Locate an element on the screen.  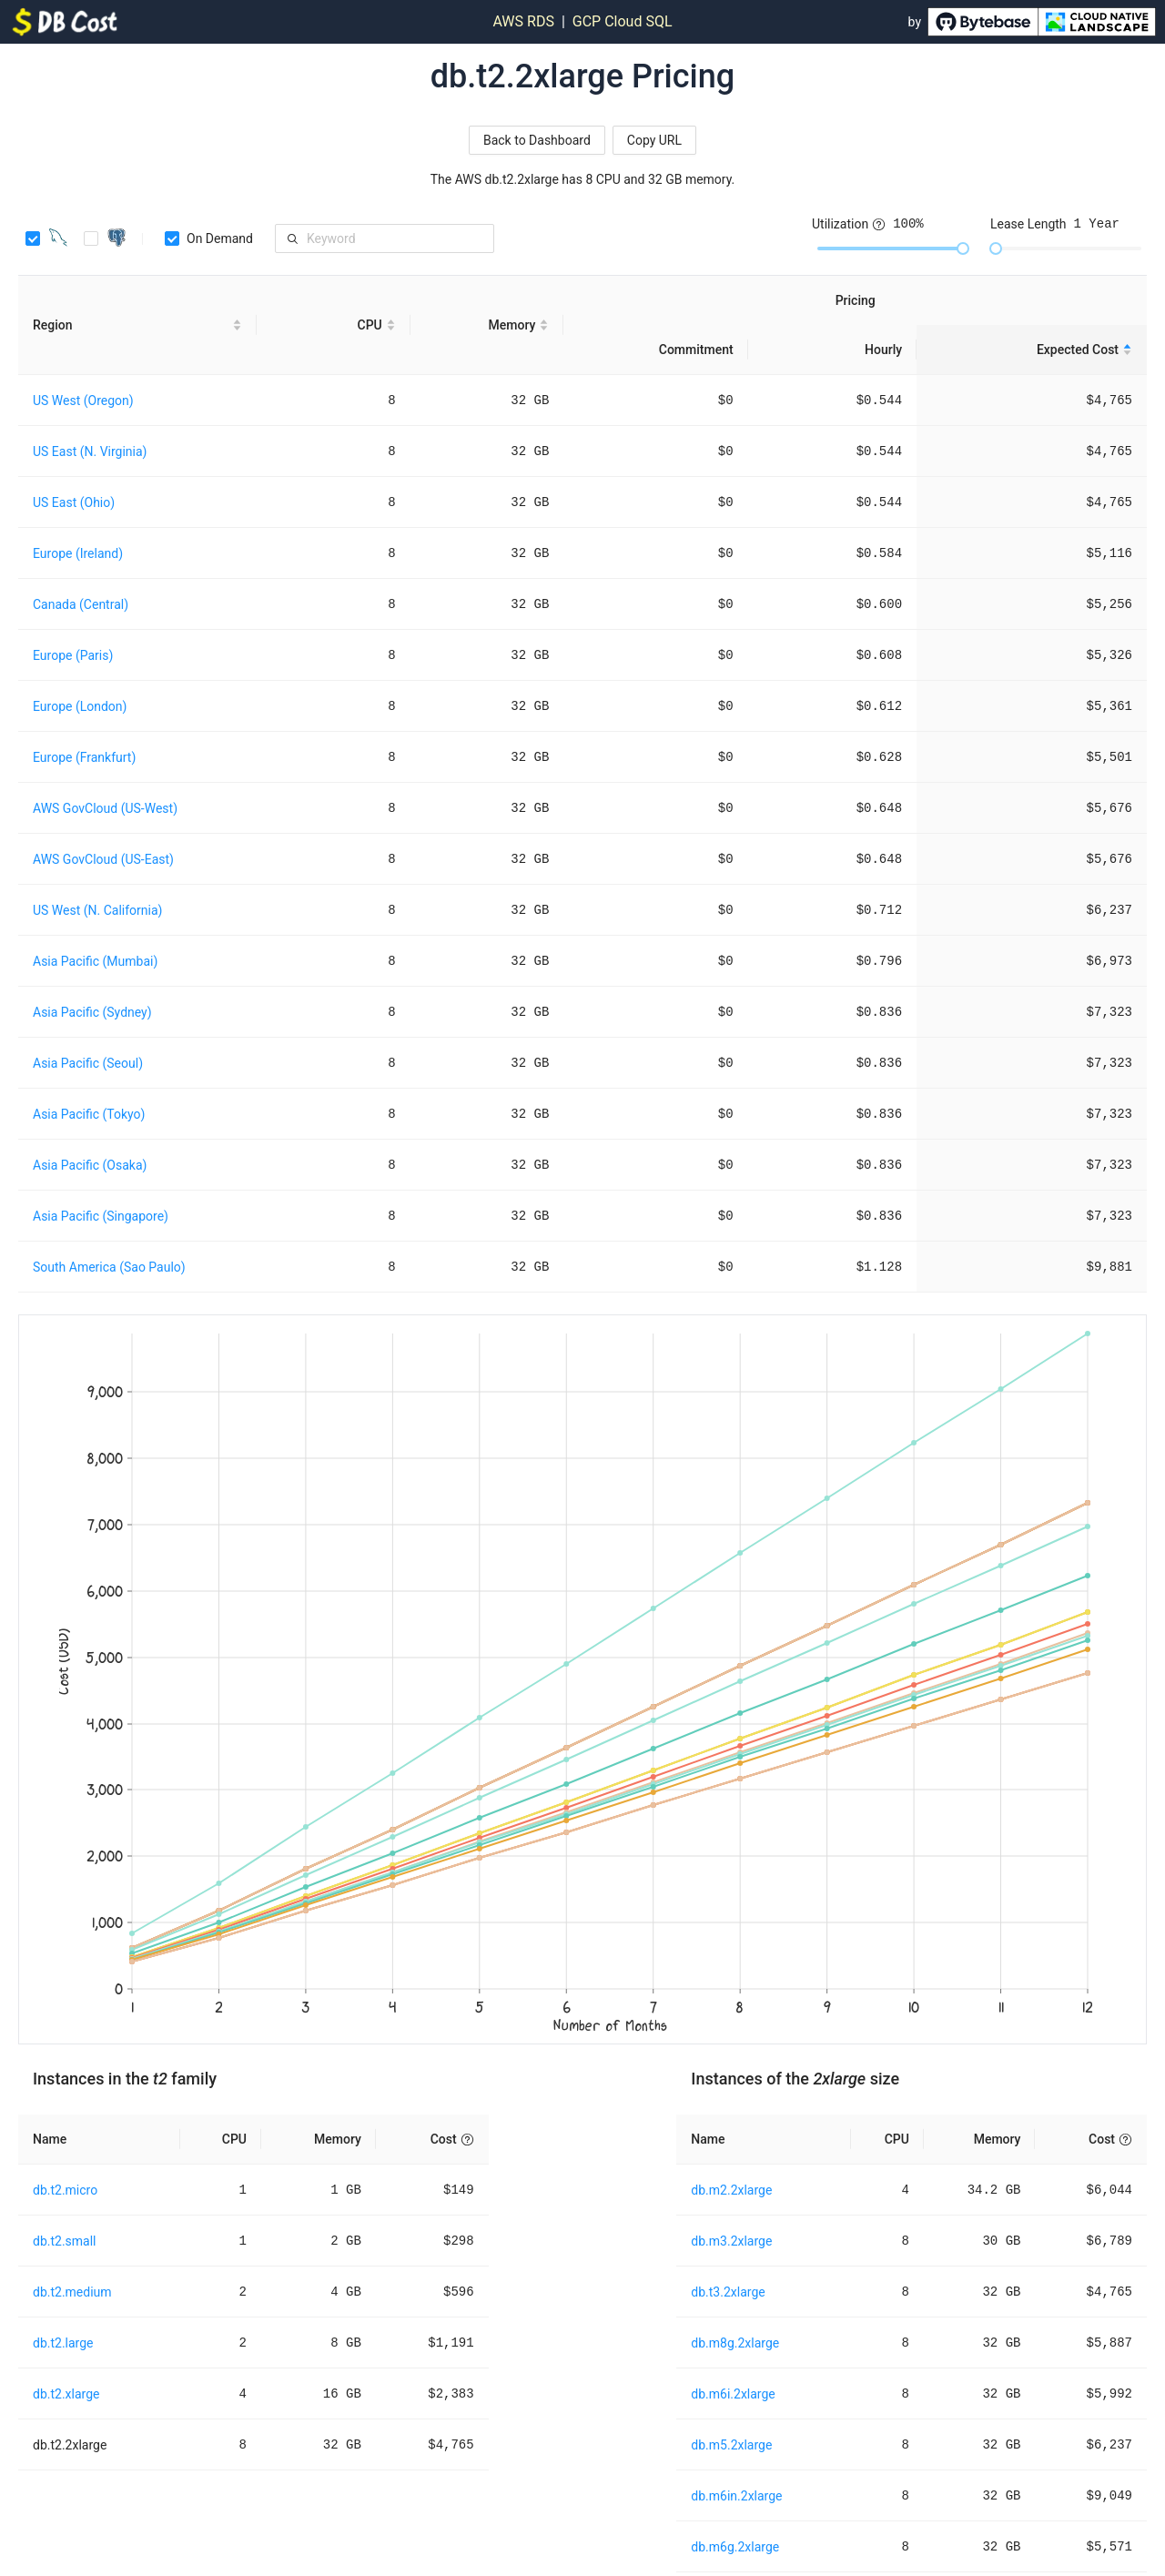
db.m8g.2xlarge is located at coordinates (735, 2343).